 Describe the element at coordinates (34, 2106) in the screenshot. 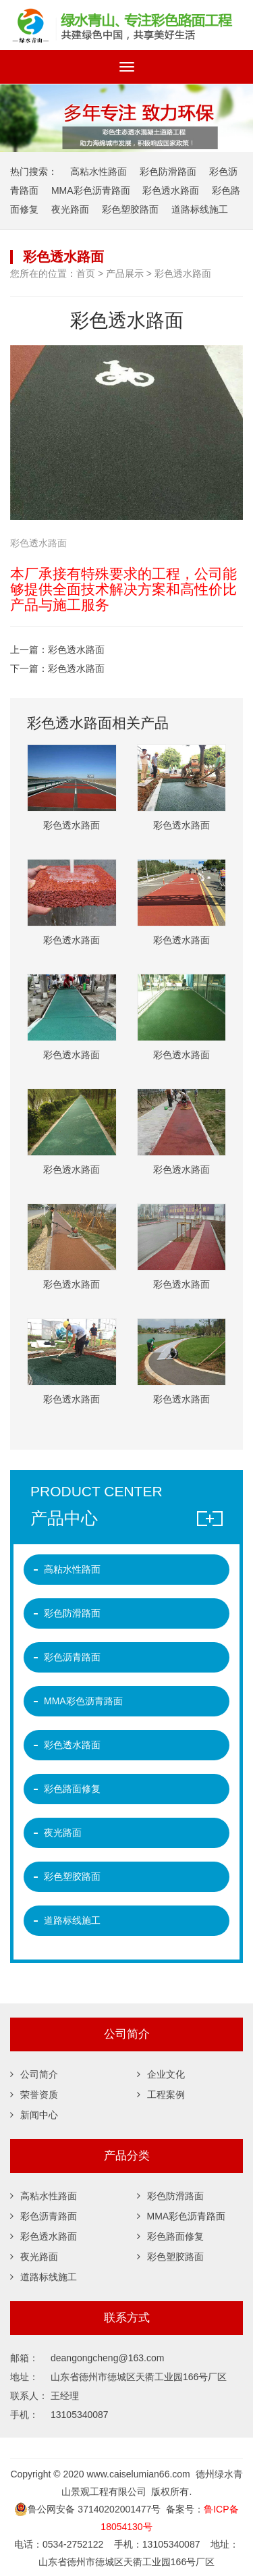

I see `新闻中心` at that location.